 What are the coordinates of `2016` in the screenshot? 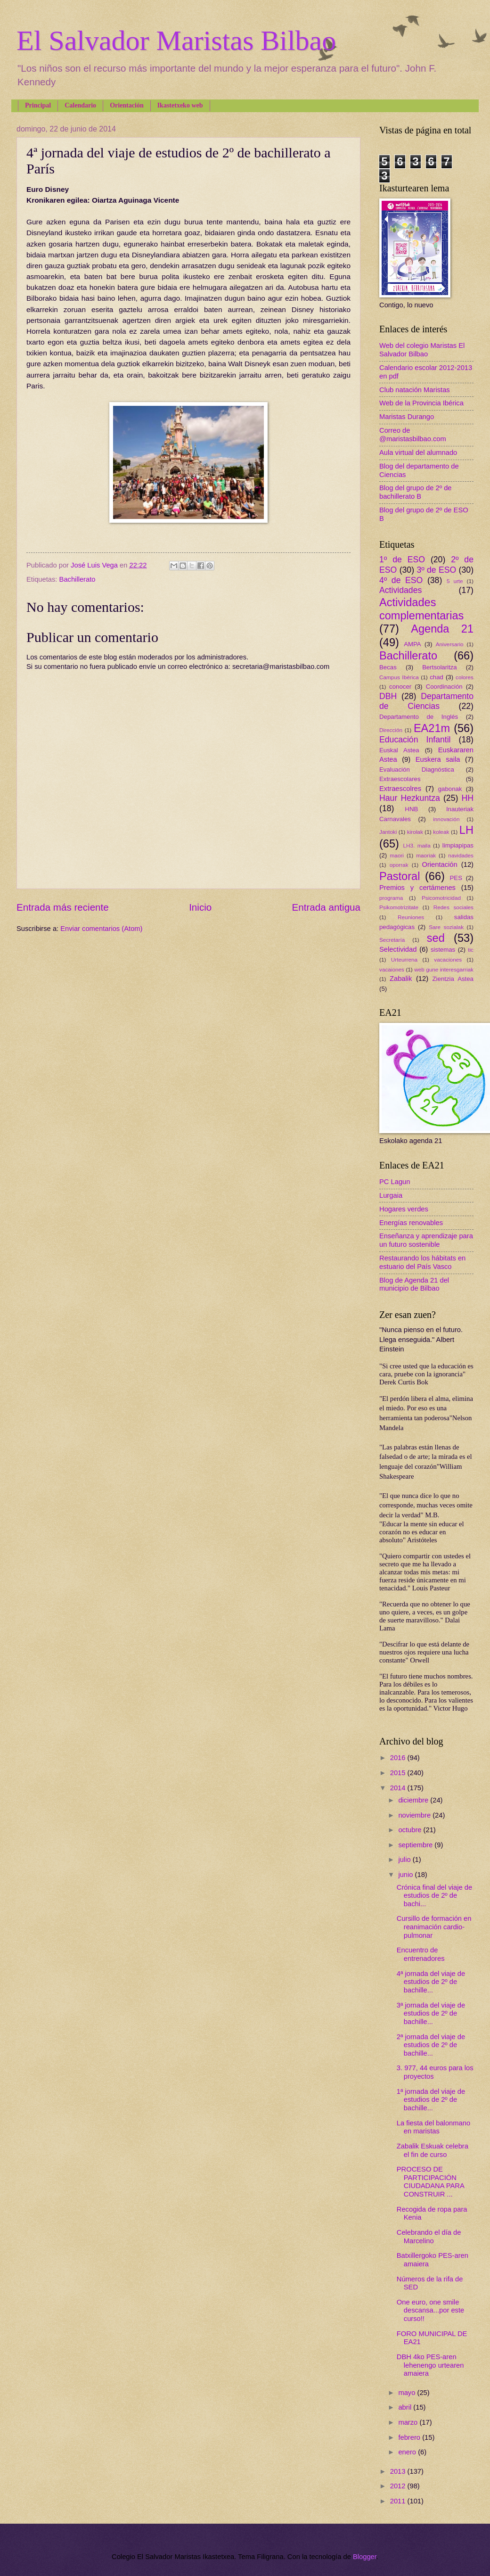 It's located at (399, 1757).